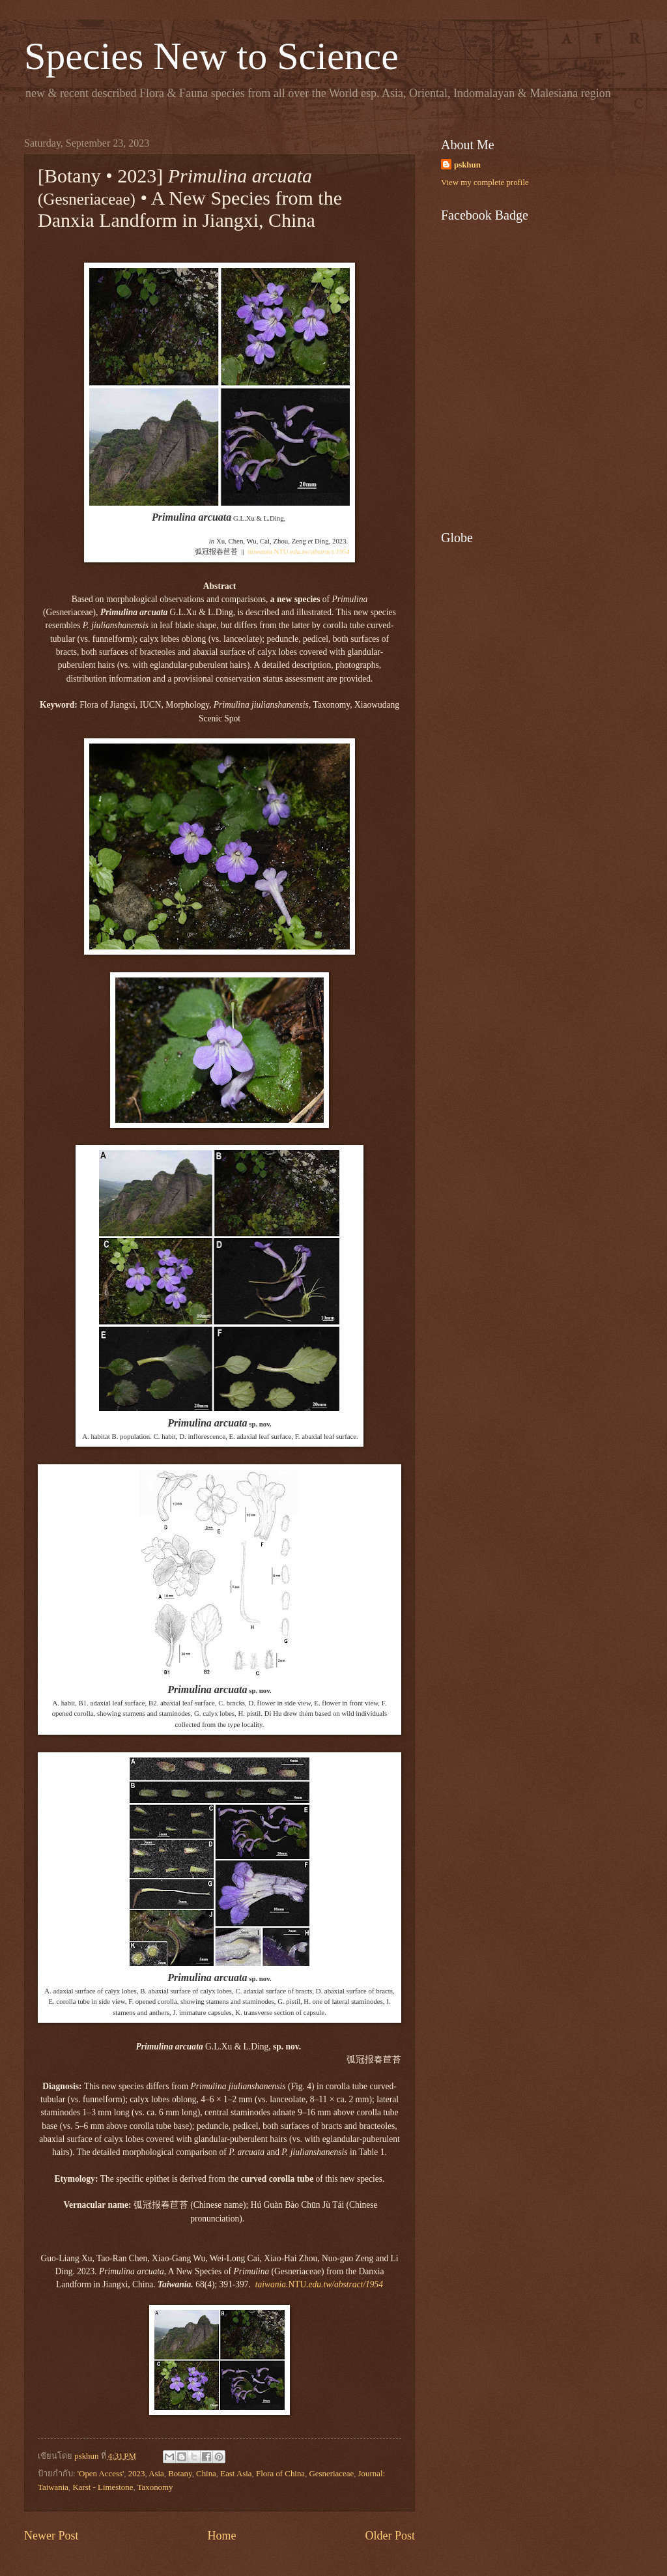  Describe the element at coordinates (221, 2535) in the screenshot. I see `Home` at that location.